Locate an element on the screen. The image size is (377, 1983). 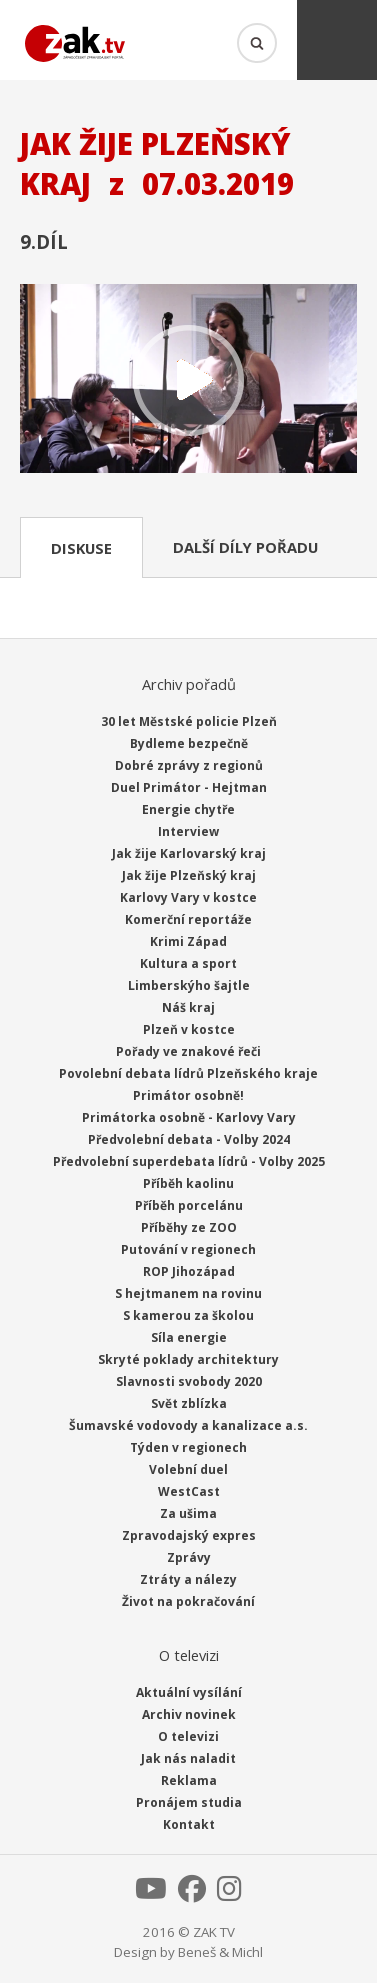
Primátorka osobně - Karlovy Vary is located at coordinates (189, 1117).